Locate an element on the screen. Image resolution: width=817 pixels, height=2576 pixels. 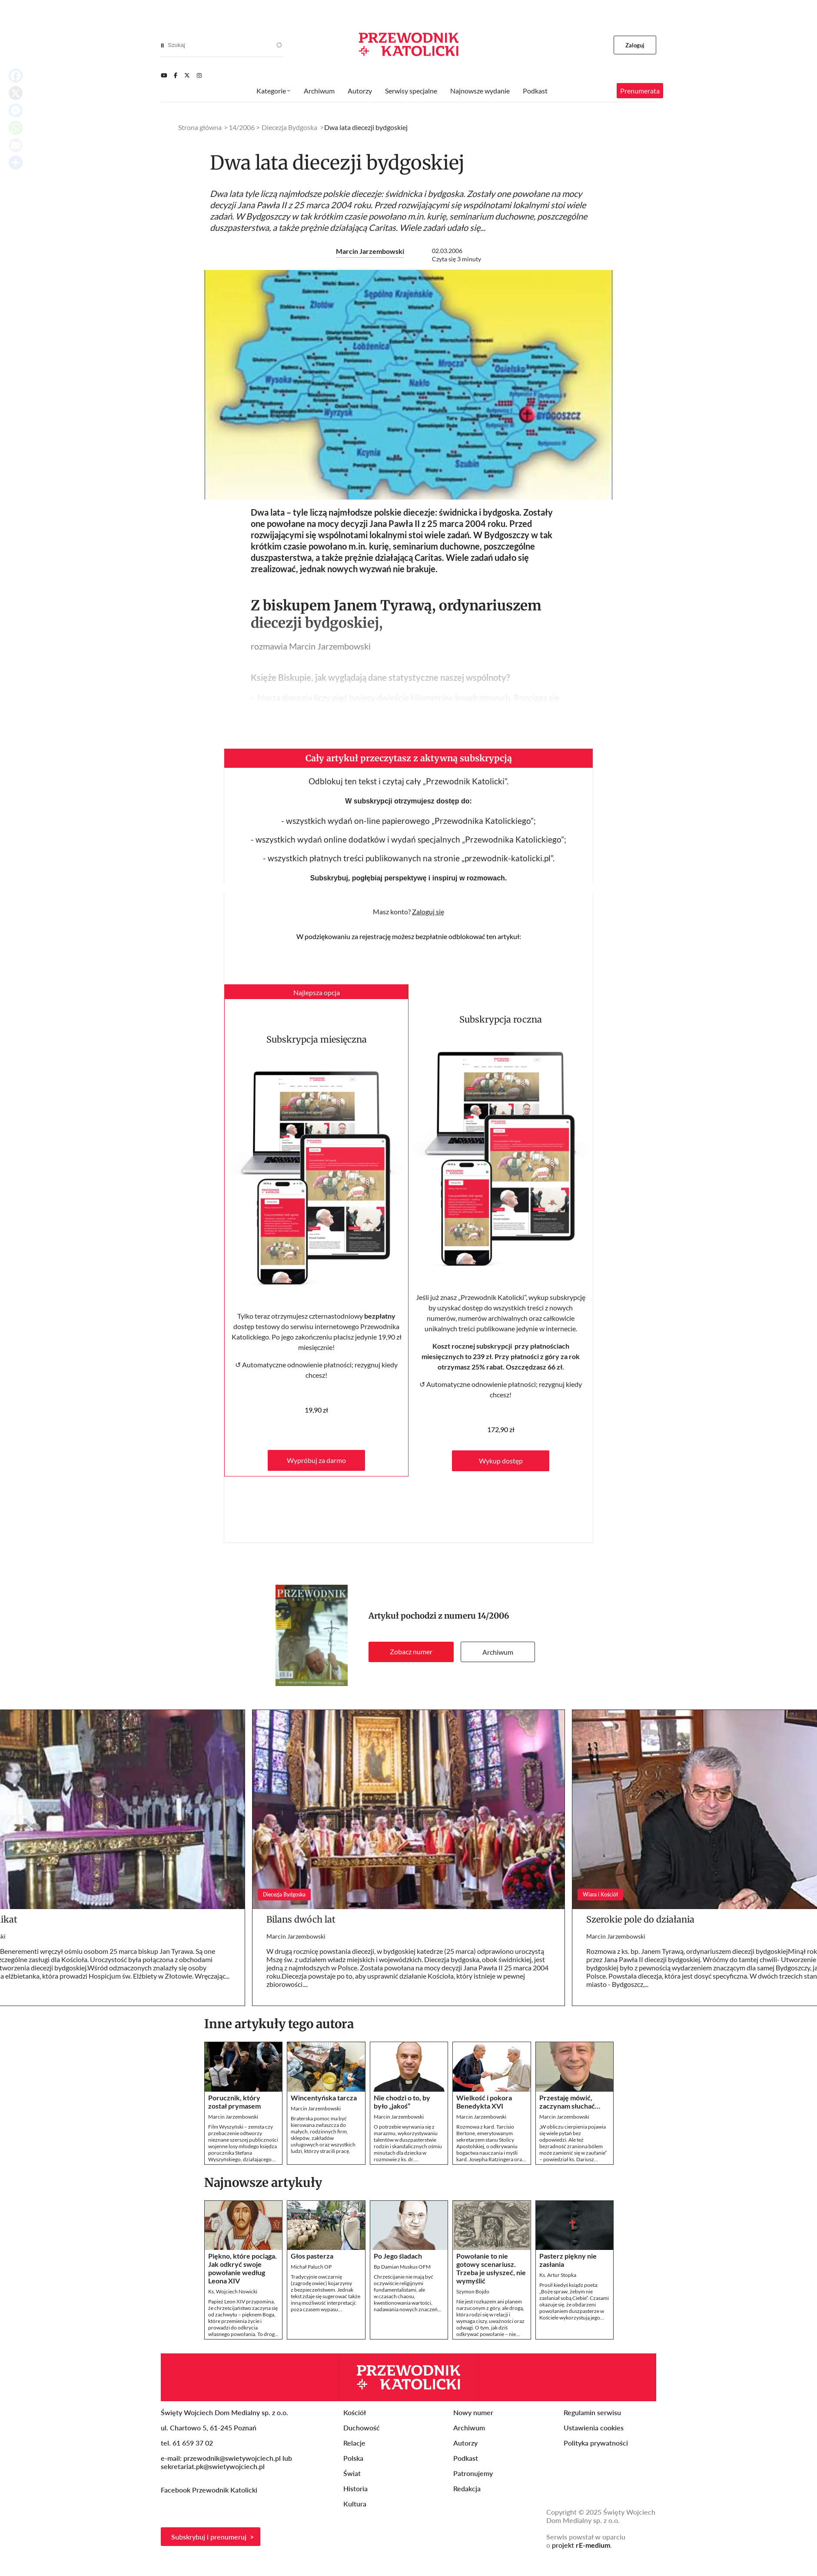
Subskrybuj i prenumeruj is located at coordinates (208, 2537).